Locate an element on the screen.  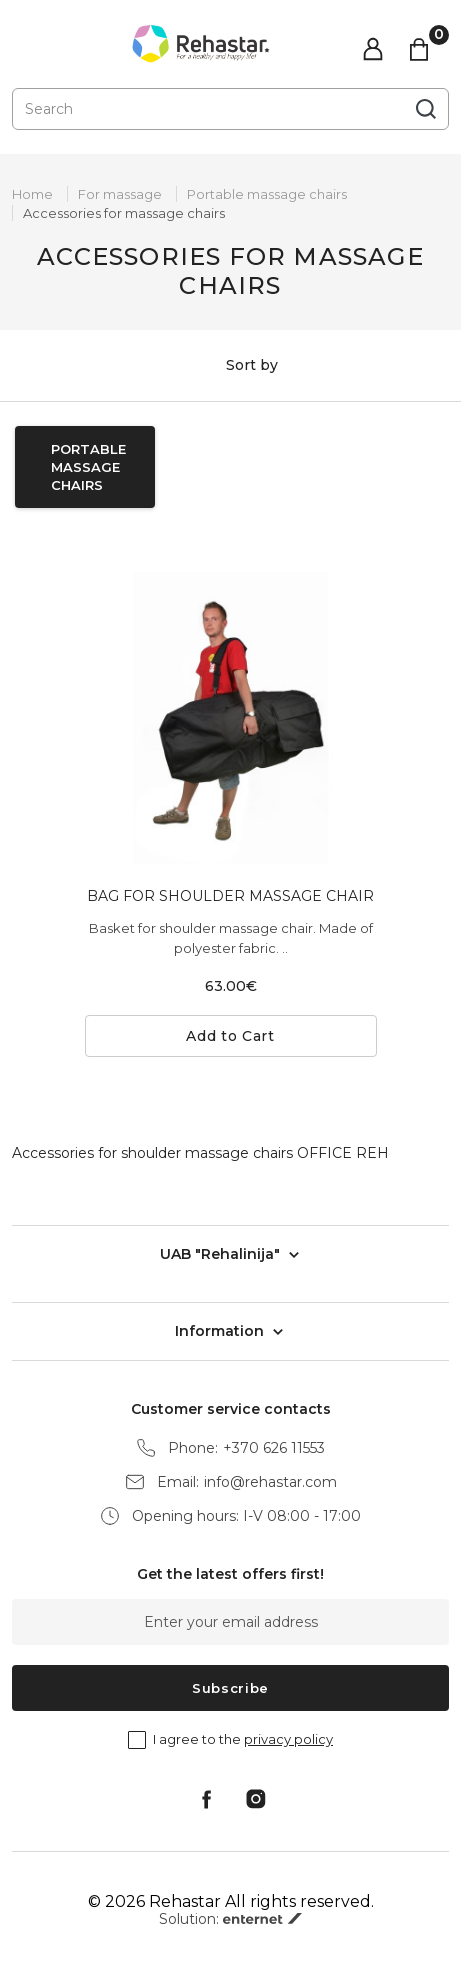
privacy policy is located at coordinates (288, 1739).